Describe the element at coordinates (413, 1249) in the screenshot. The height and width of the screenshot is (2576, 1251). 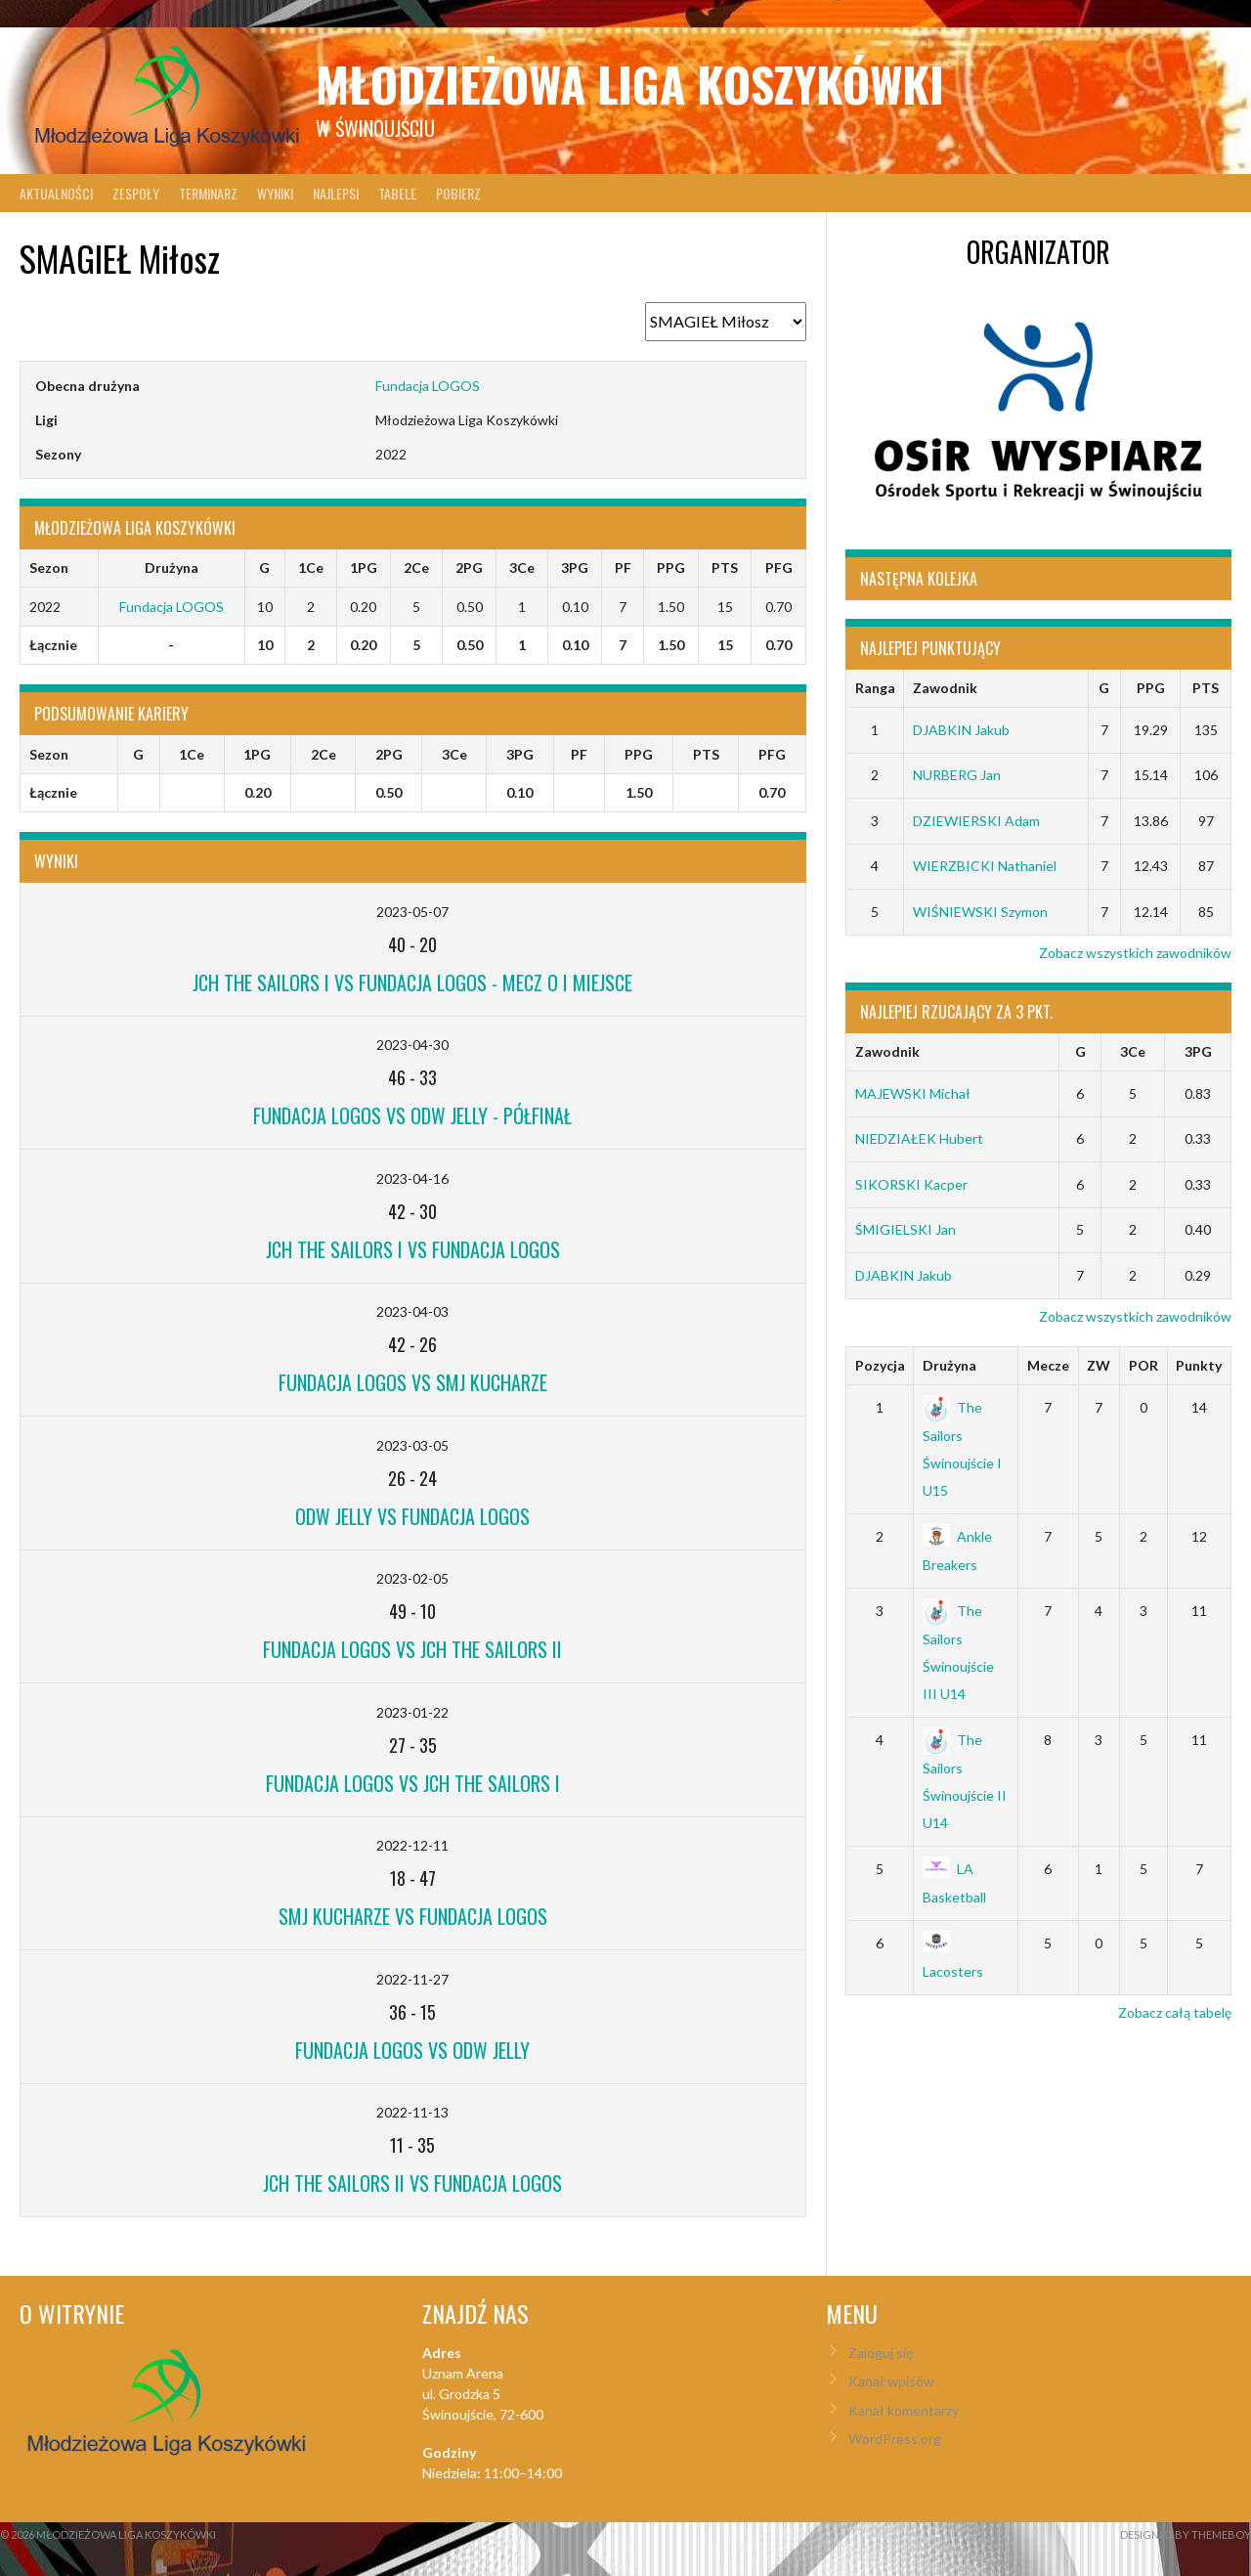
I see `JCH The Sailors I vs Fundacja LOGOS` at that location.